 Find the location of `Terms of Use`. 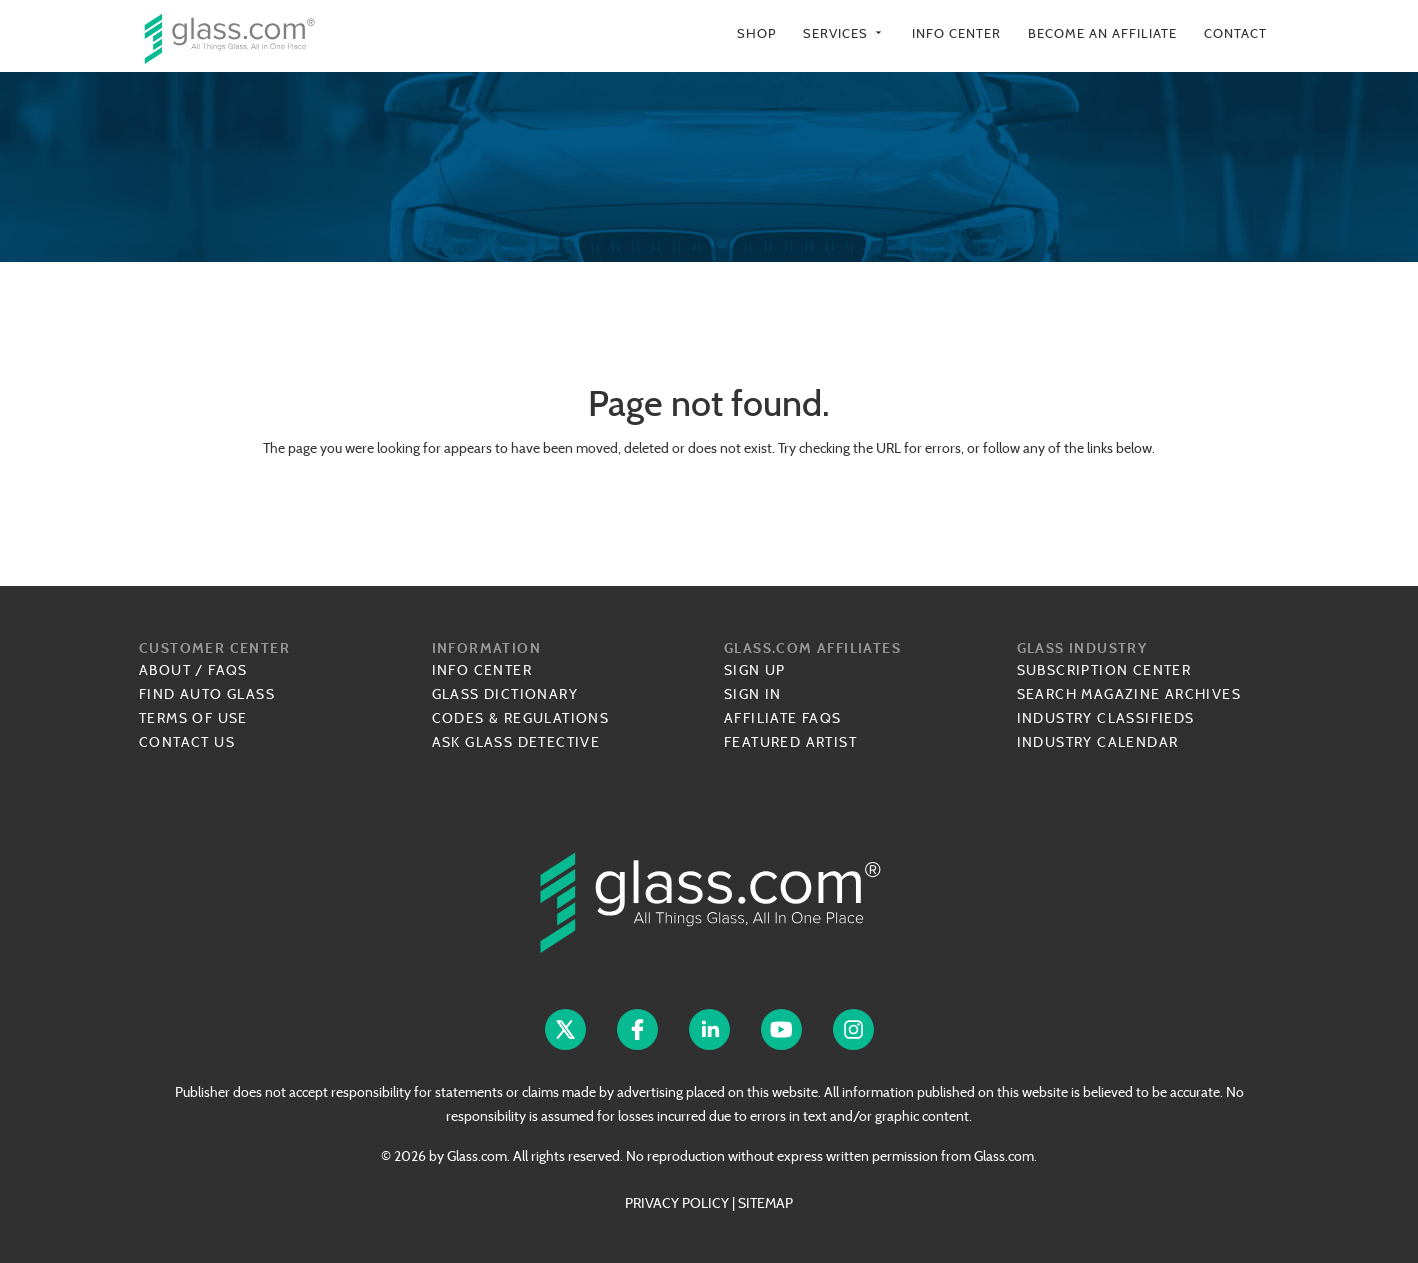

Terms of Use is located at coordinates (193, 718).